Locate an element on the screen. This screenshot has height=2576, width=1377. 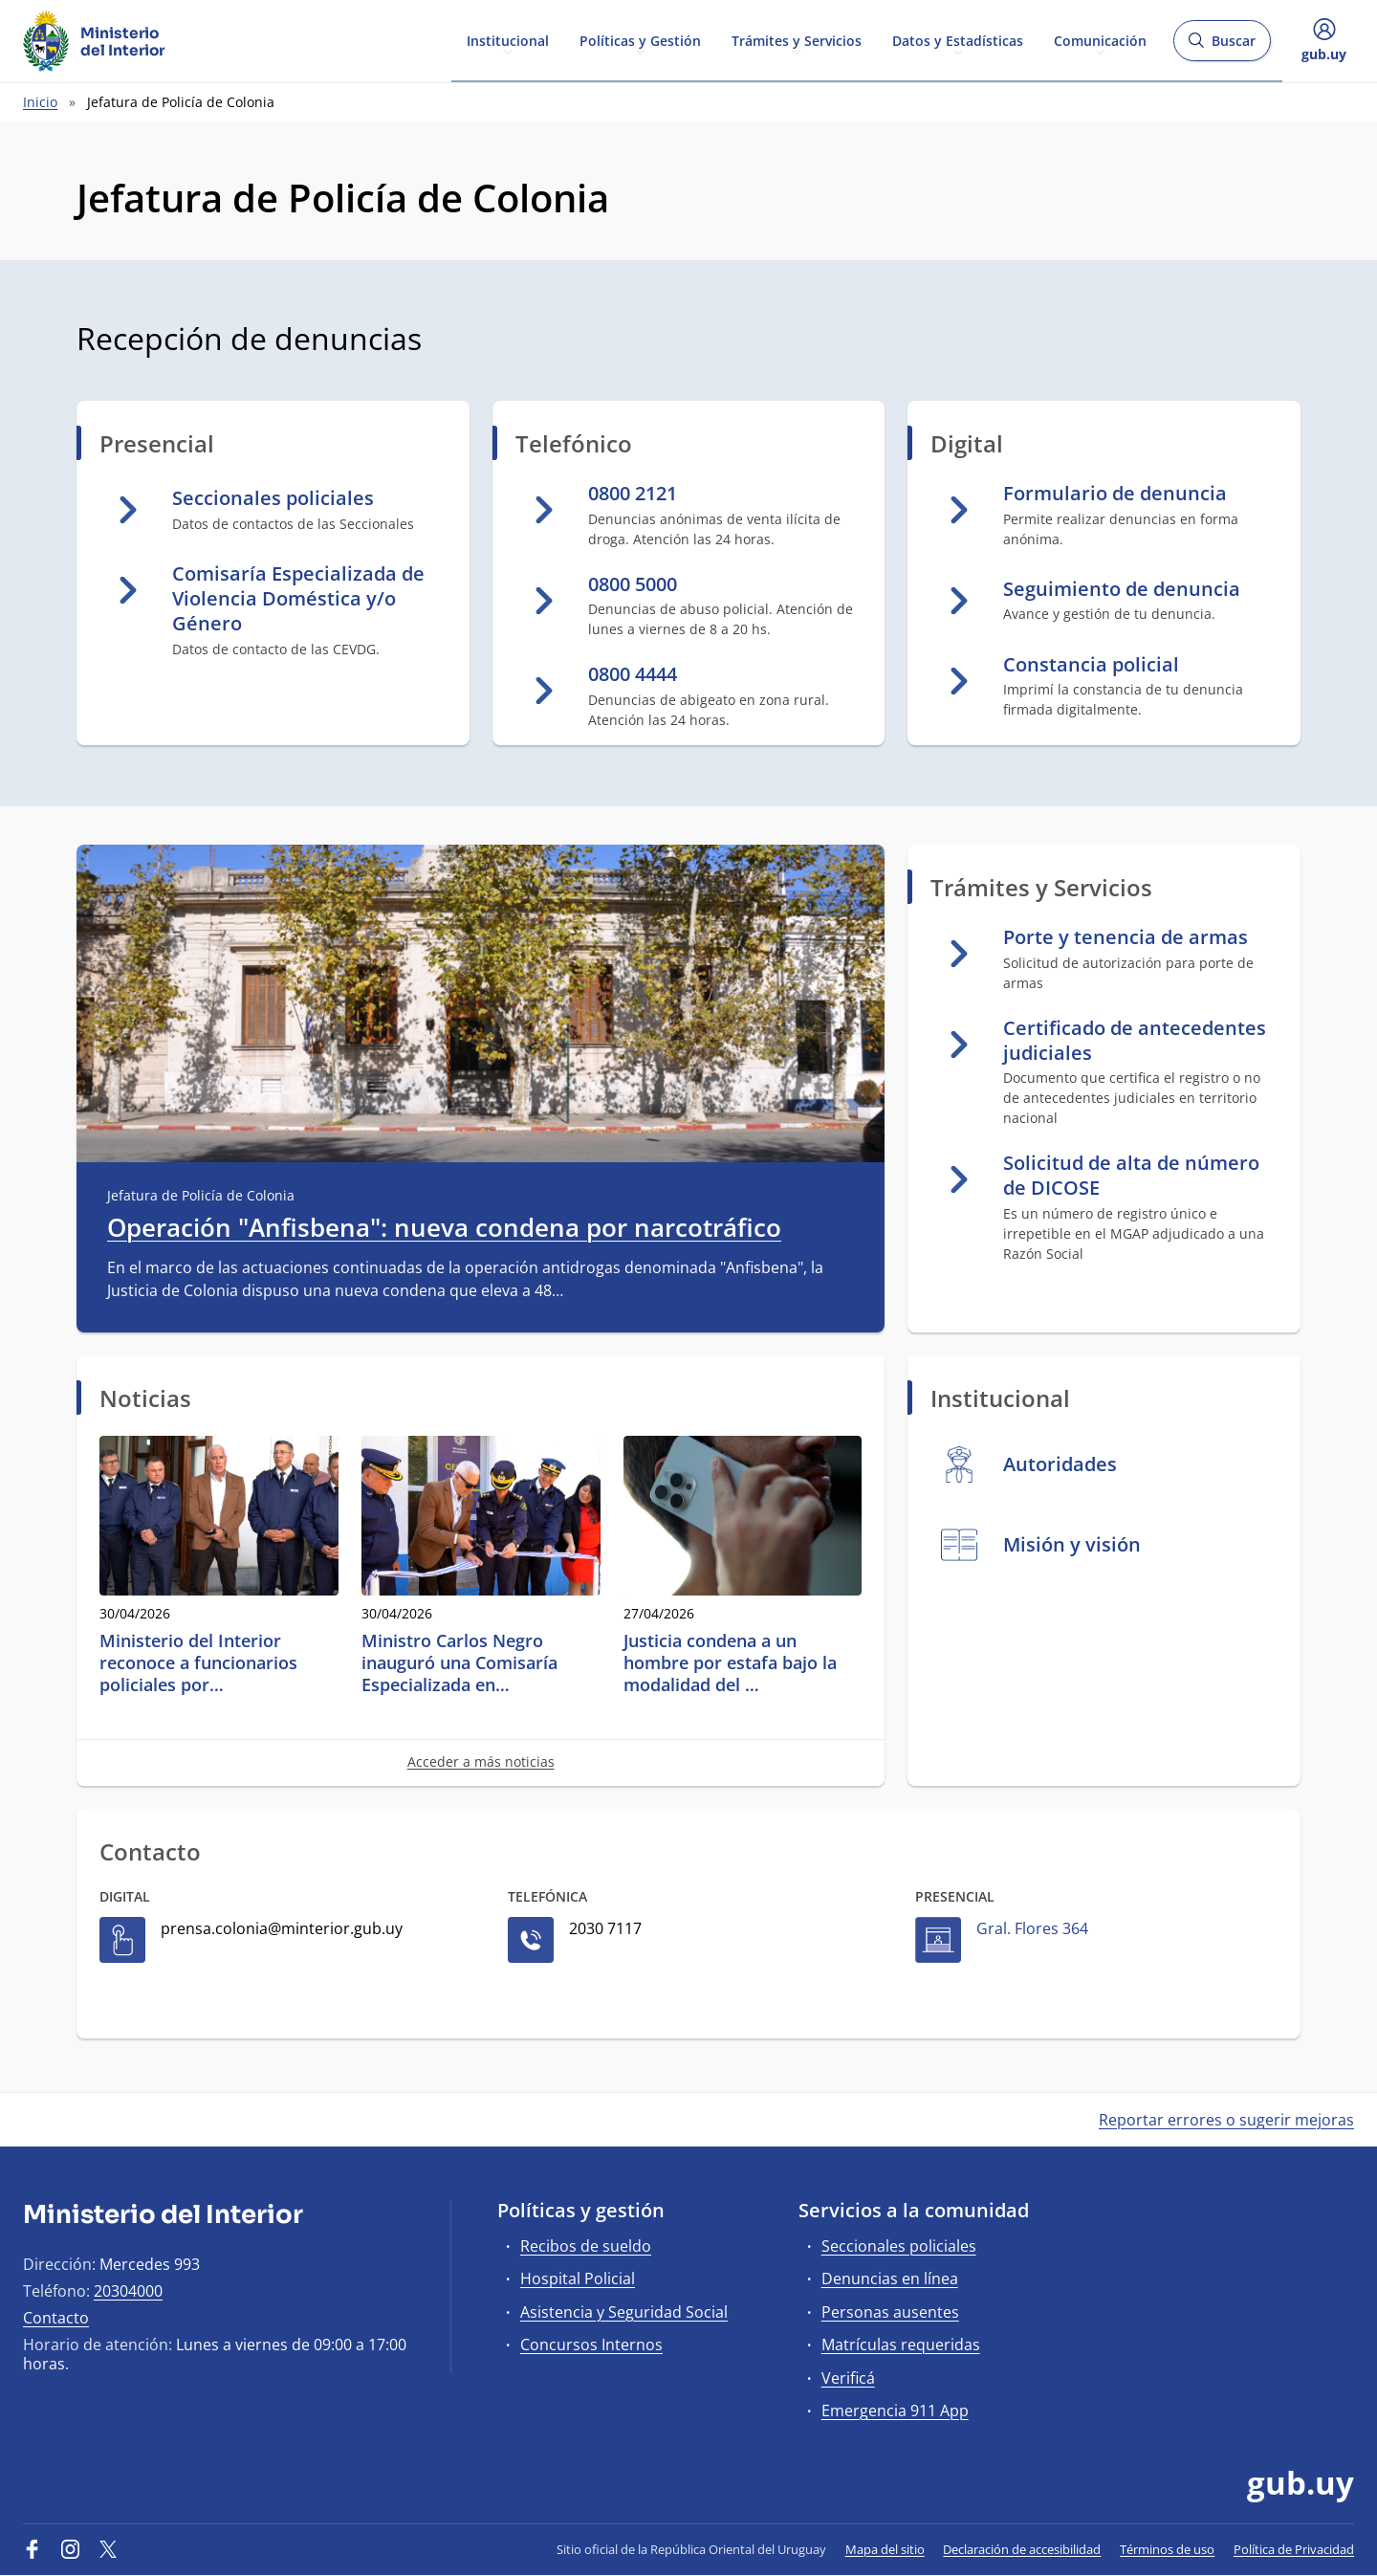
Verificá is located at coordinates (848, 2378).